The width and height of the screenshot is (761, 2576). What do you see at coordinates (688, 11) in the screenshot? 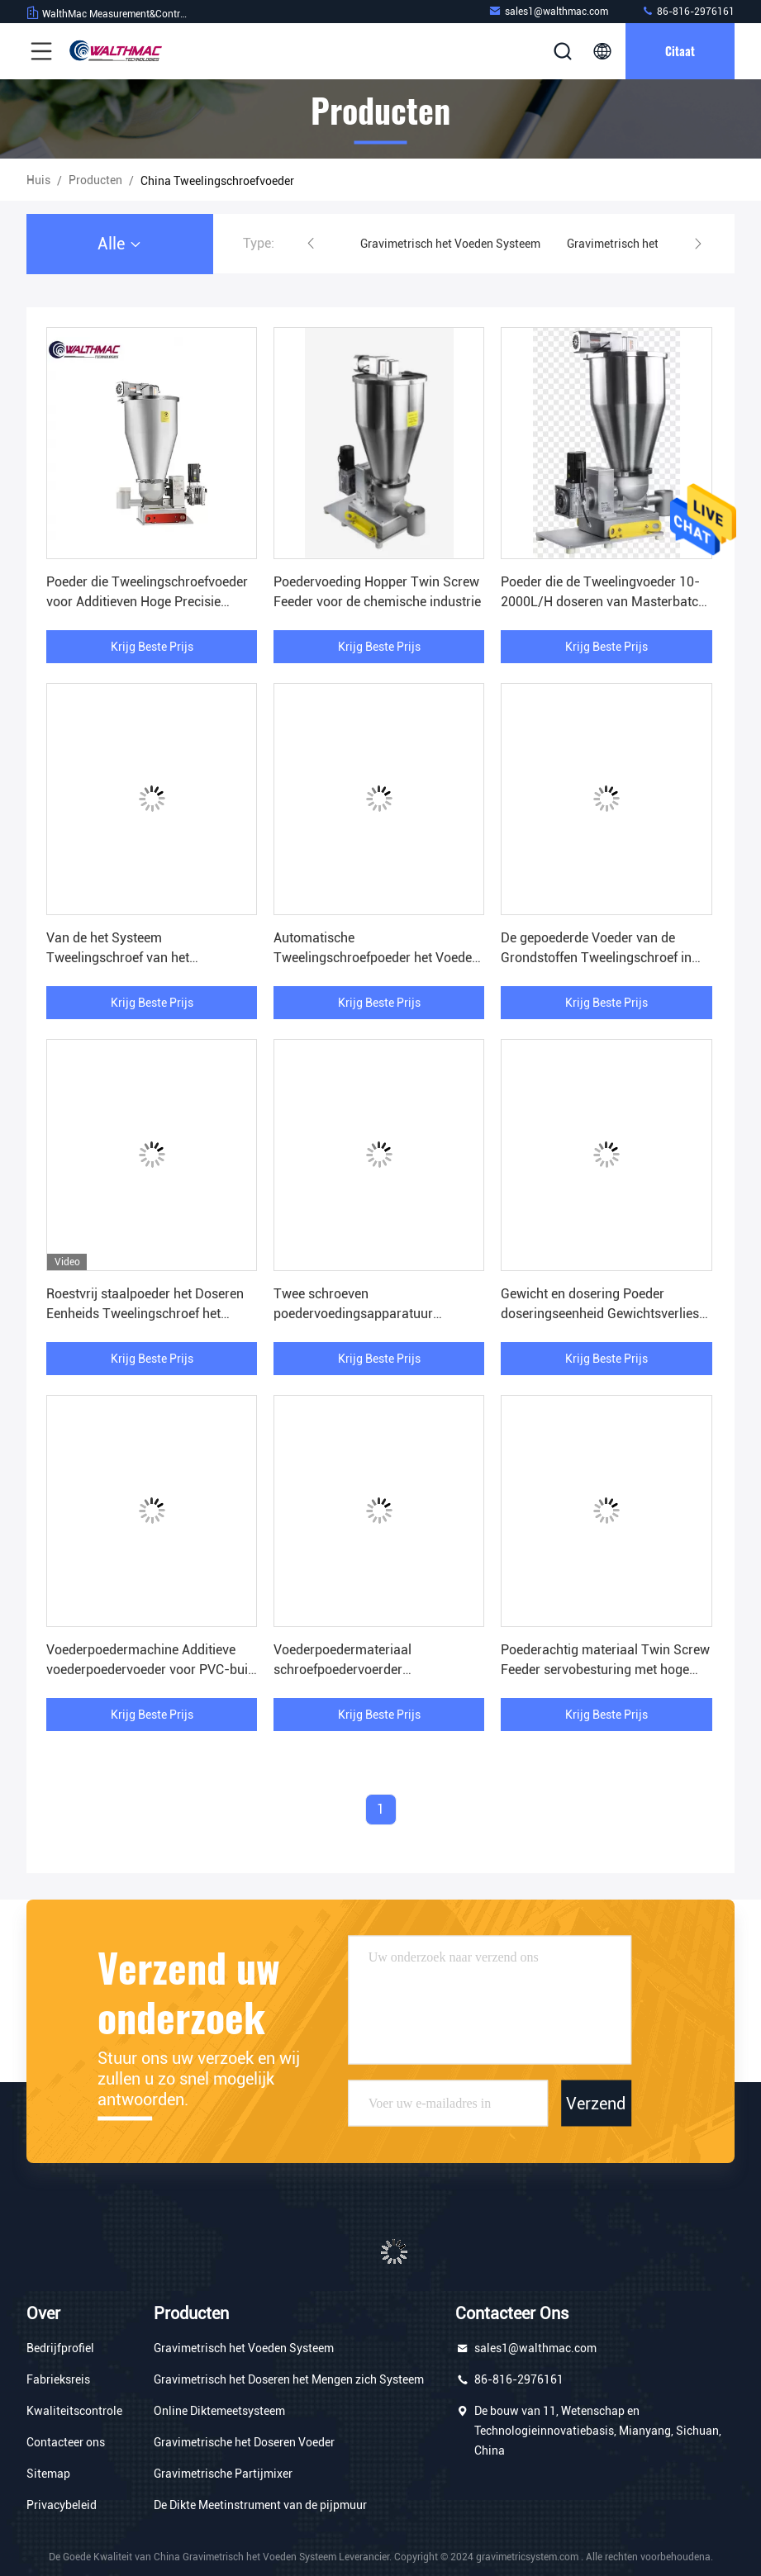
I see `86-816-2976161` at bounding box center [688, 11].